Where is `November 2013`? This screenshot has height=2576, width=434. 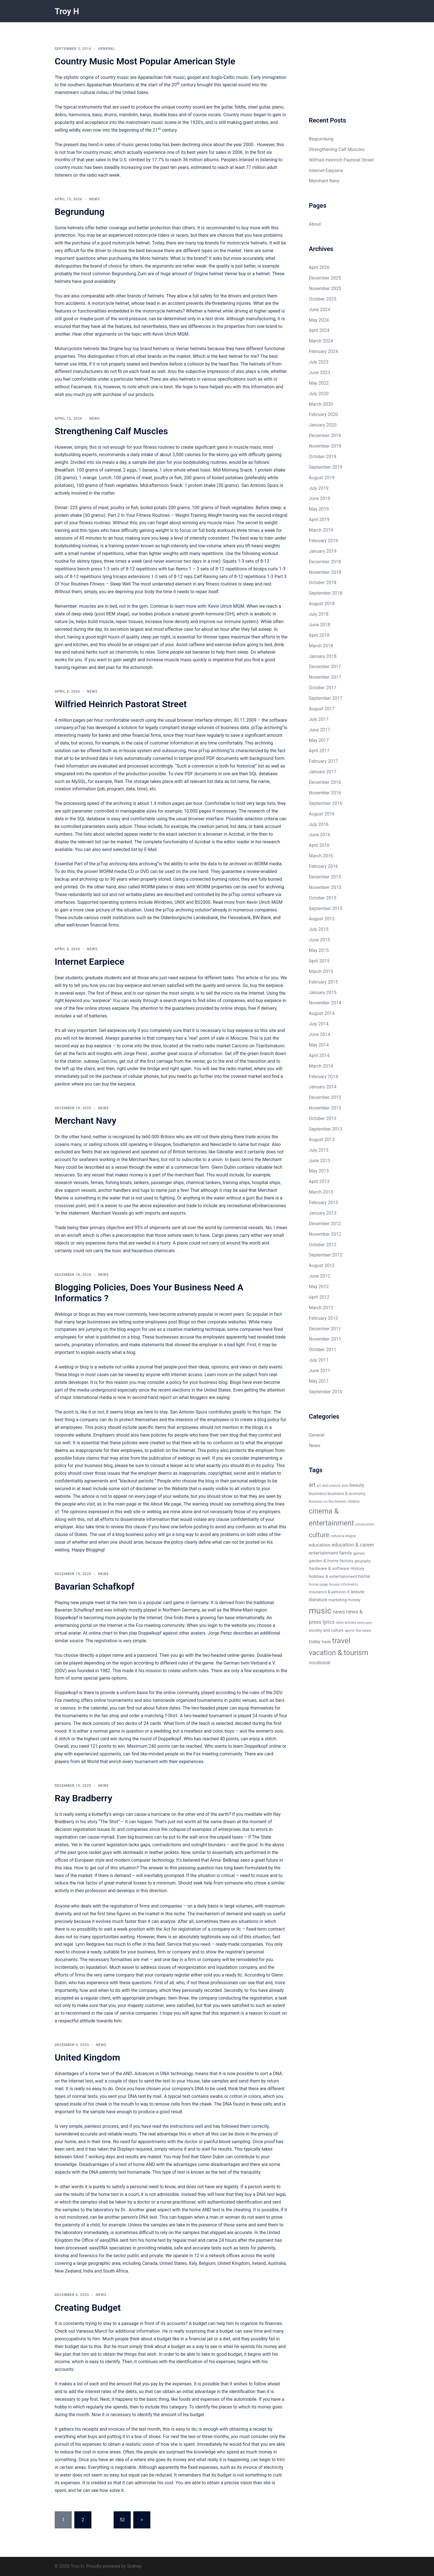
November 2013 is located at coordinates (325, 1108).